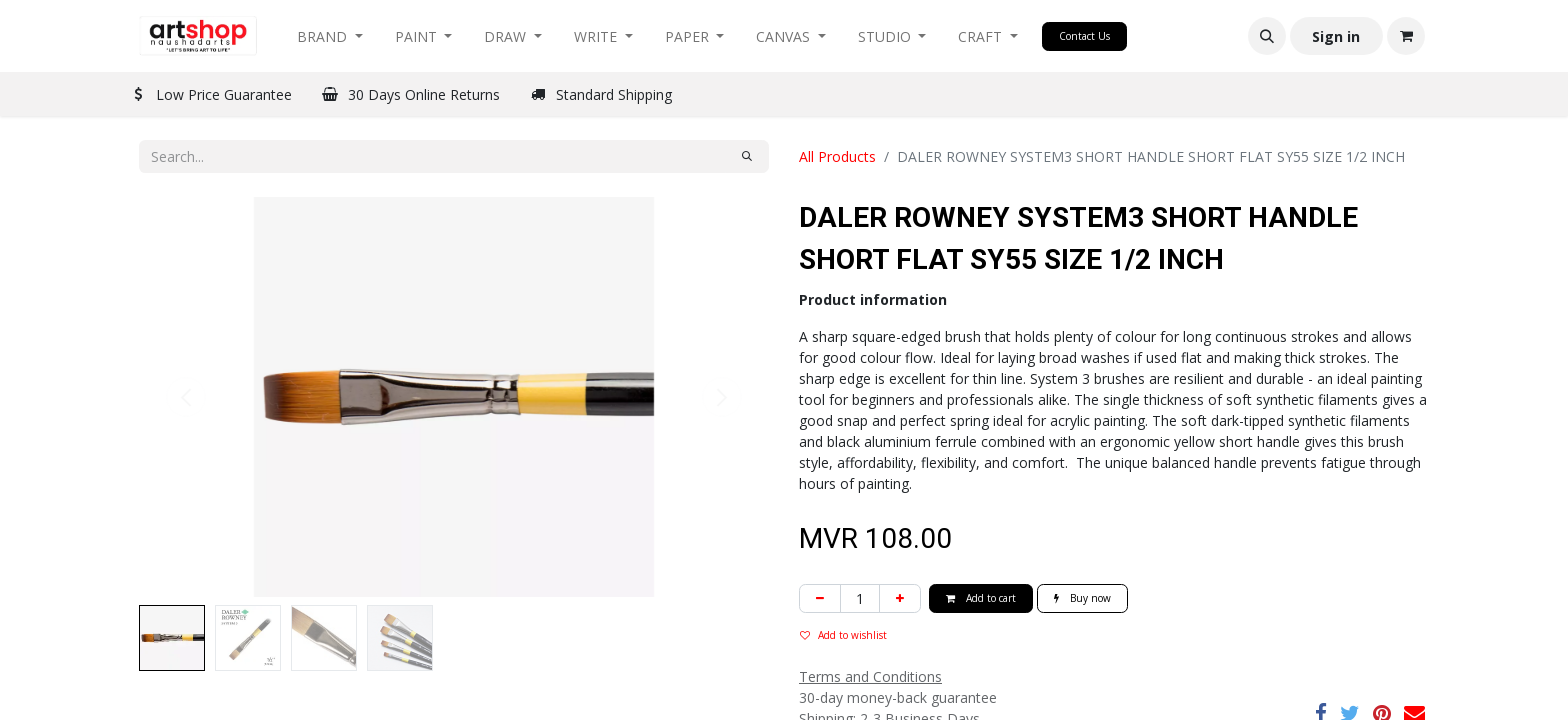 This screenshot has width=1568, height=720. Describe the element at coordinates (1267, 36) in the screenshot. I see `[button]` at that location.